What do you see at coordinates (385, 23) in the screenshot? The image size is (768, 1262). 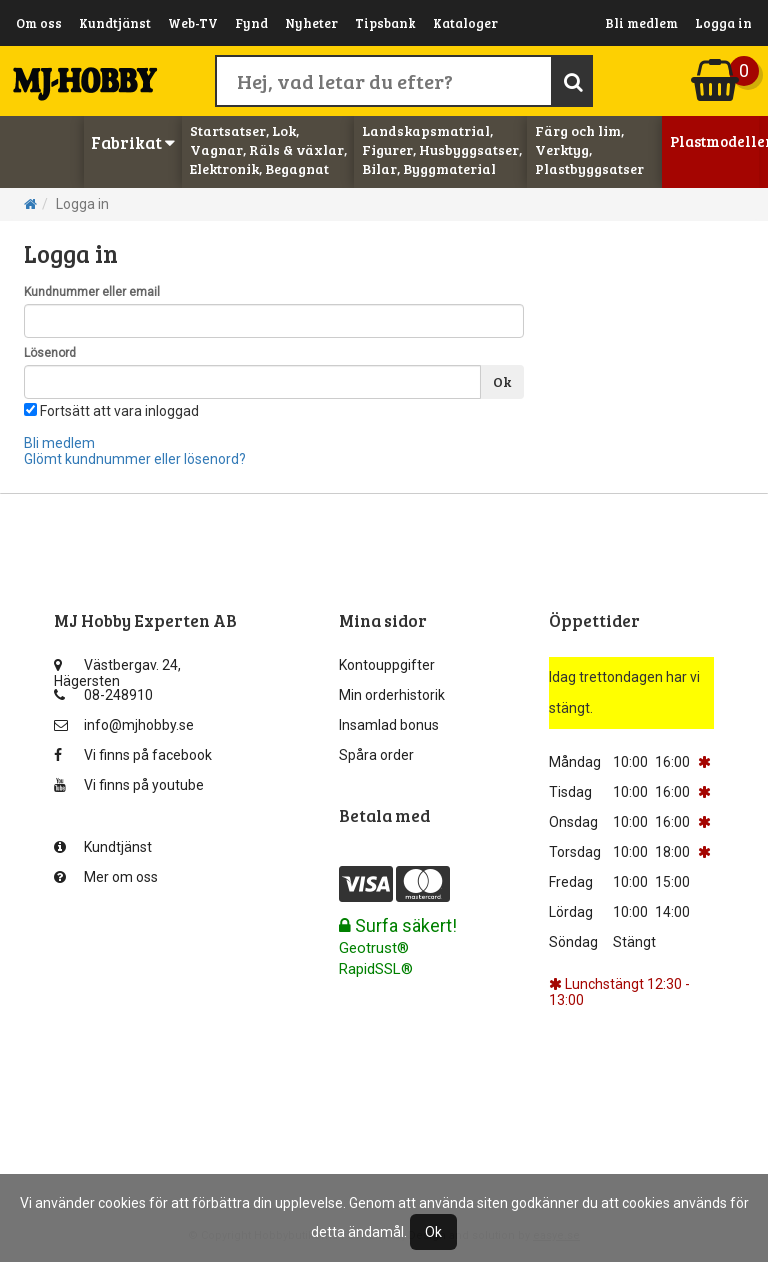 I see `Tipsbank` at bounding box center [385, 23].